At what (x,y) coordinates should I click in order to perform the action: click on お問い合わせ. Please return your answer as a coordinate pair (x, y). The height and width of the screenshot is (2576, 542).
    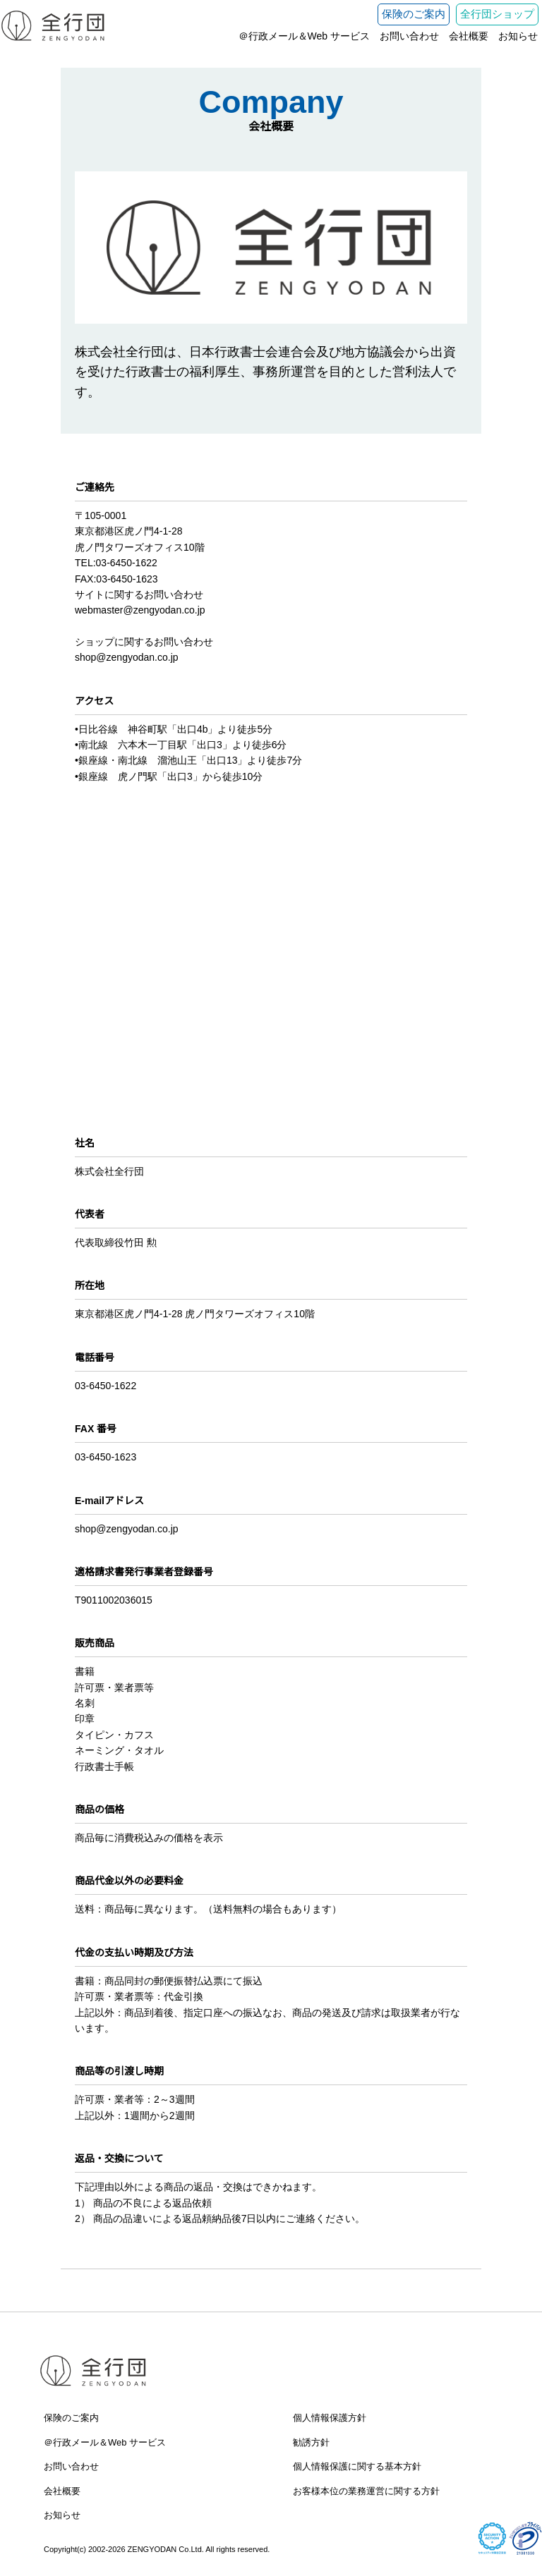
    Looking at the image, I should click on (409, 36).